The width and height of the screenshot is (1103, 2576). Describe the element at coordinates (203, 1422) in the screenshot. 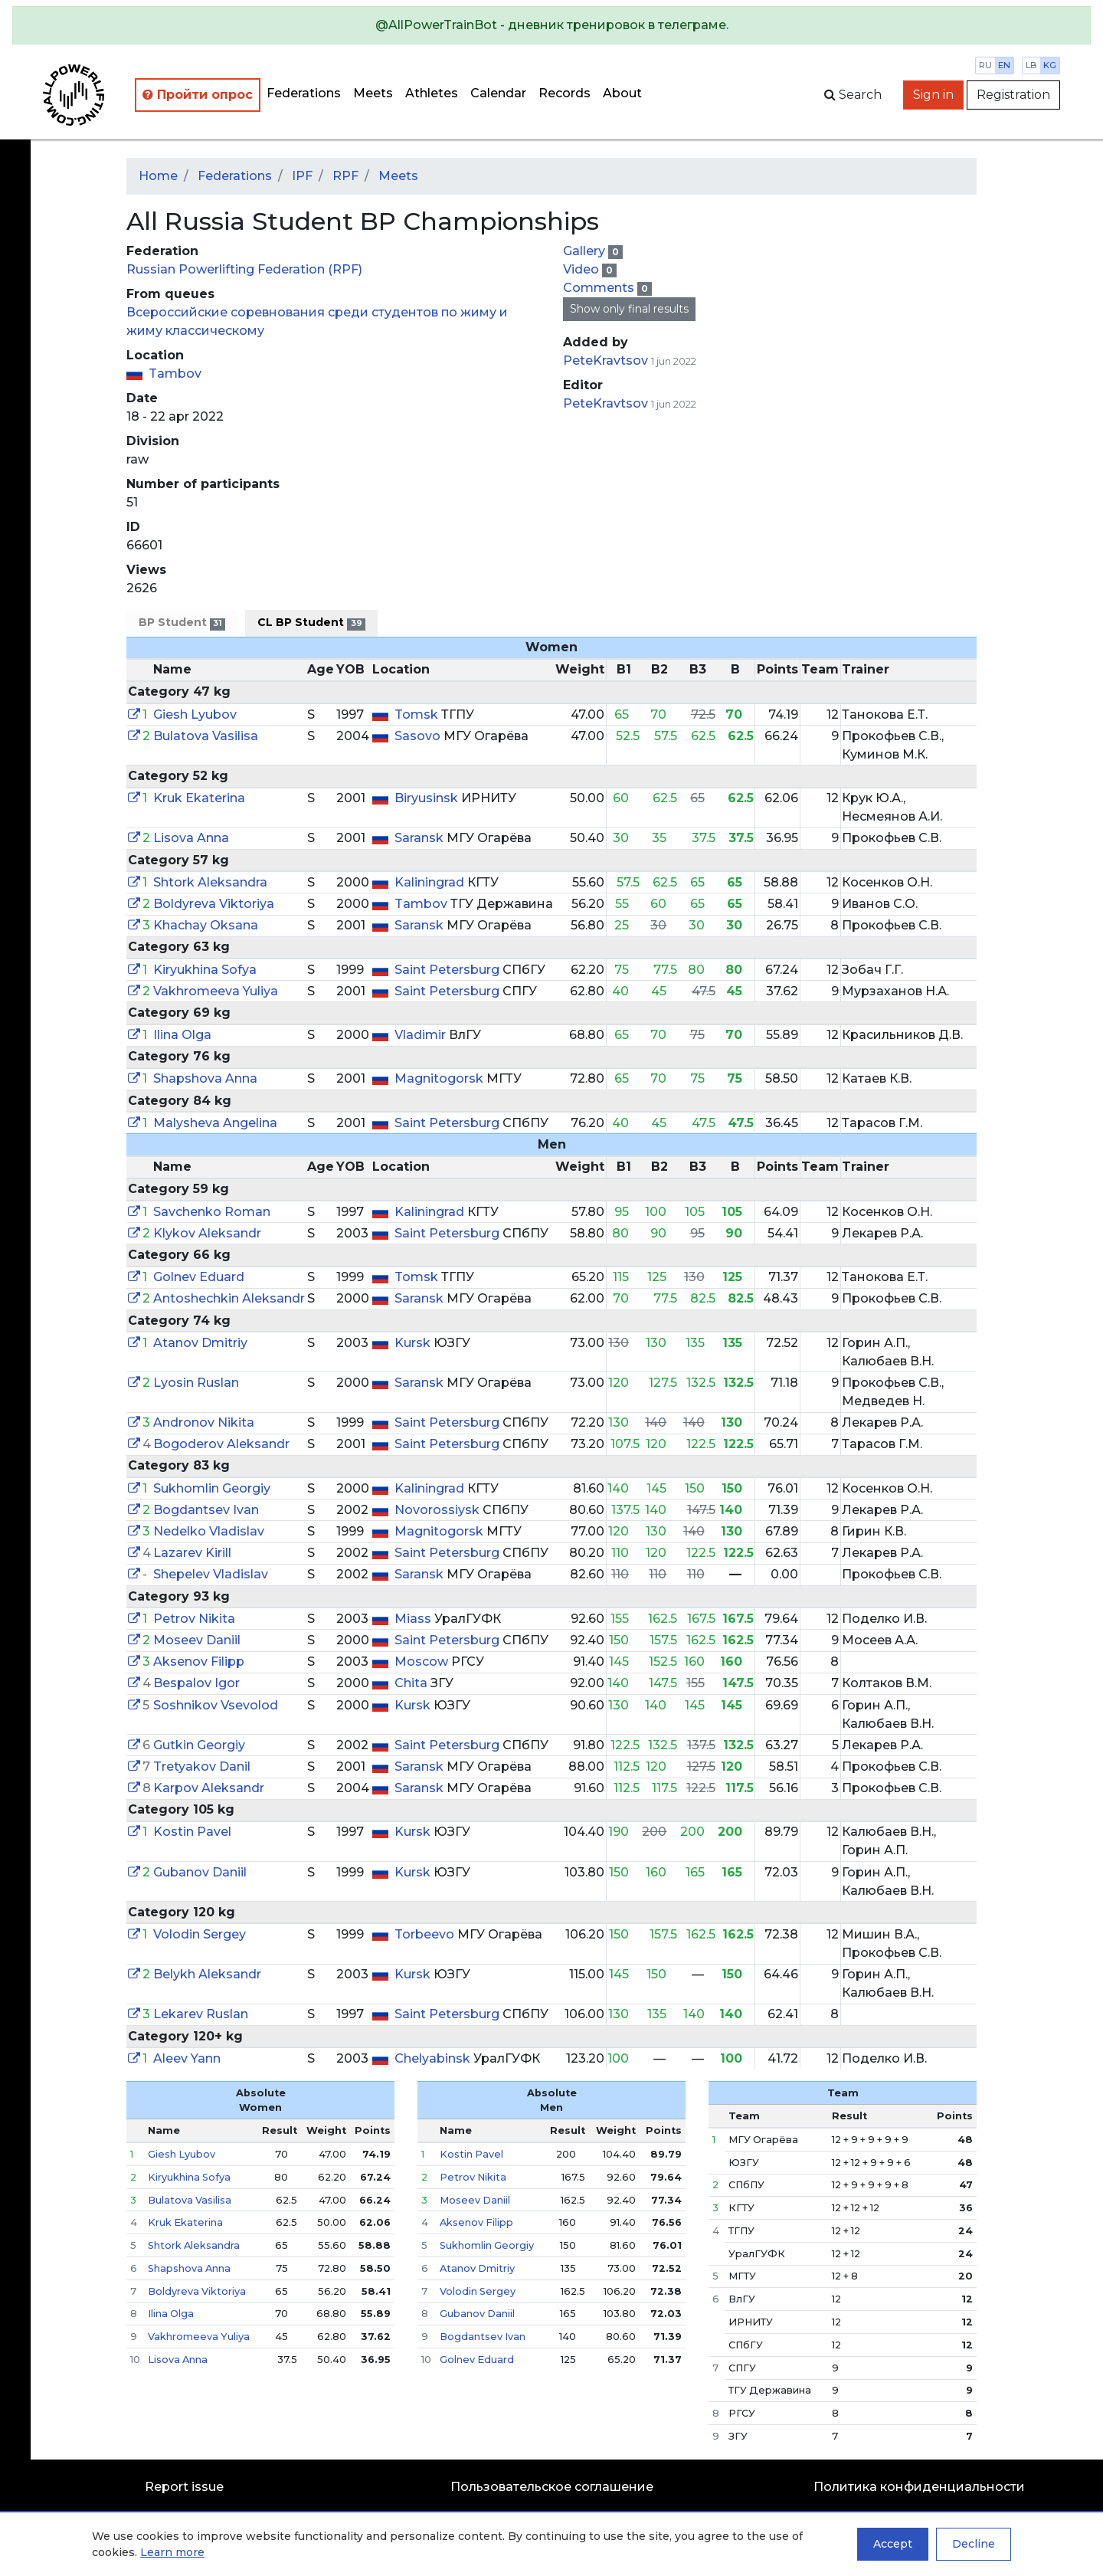

I see `Andronov Nikita` at that location.